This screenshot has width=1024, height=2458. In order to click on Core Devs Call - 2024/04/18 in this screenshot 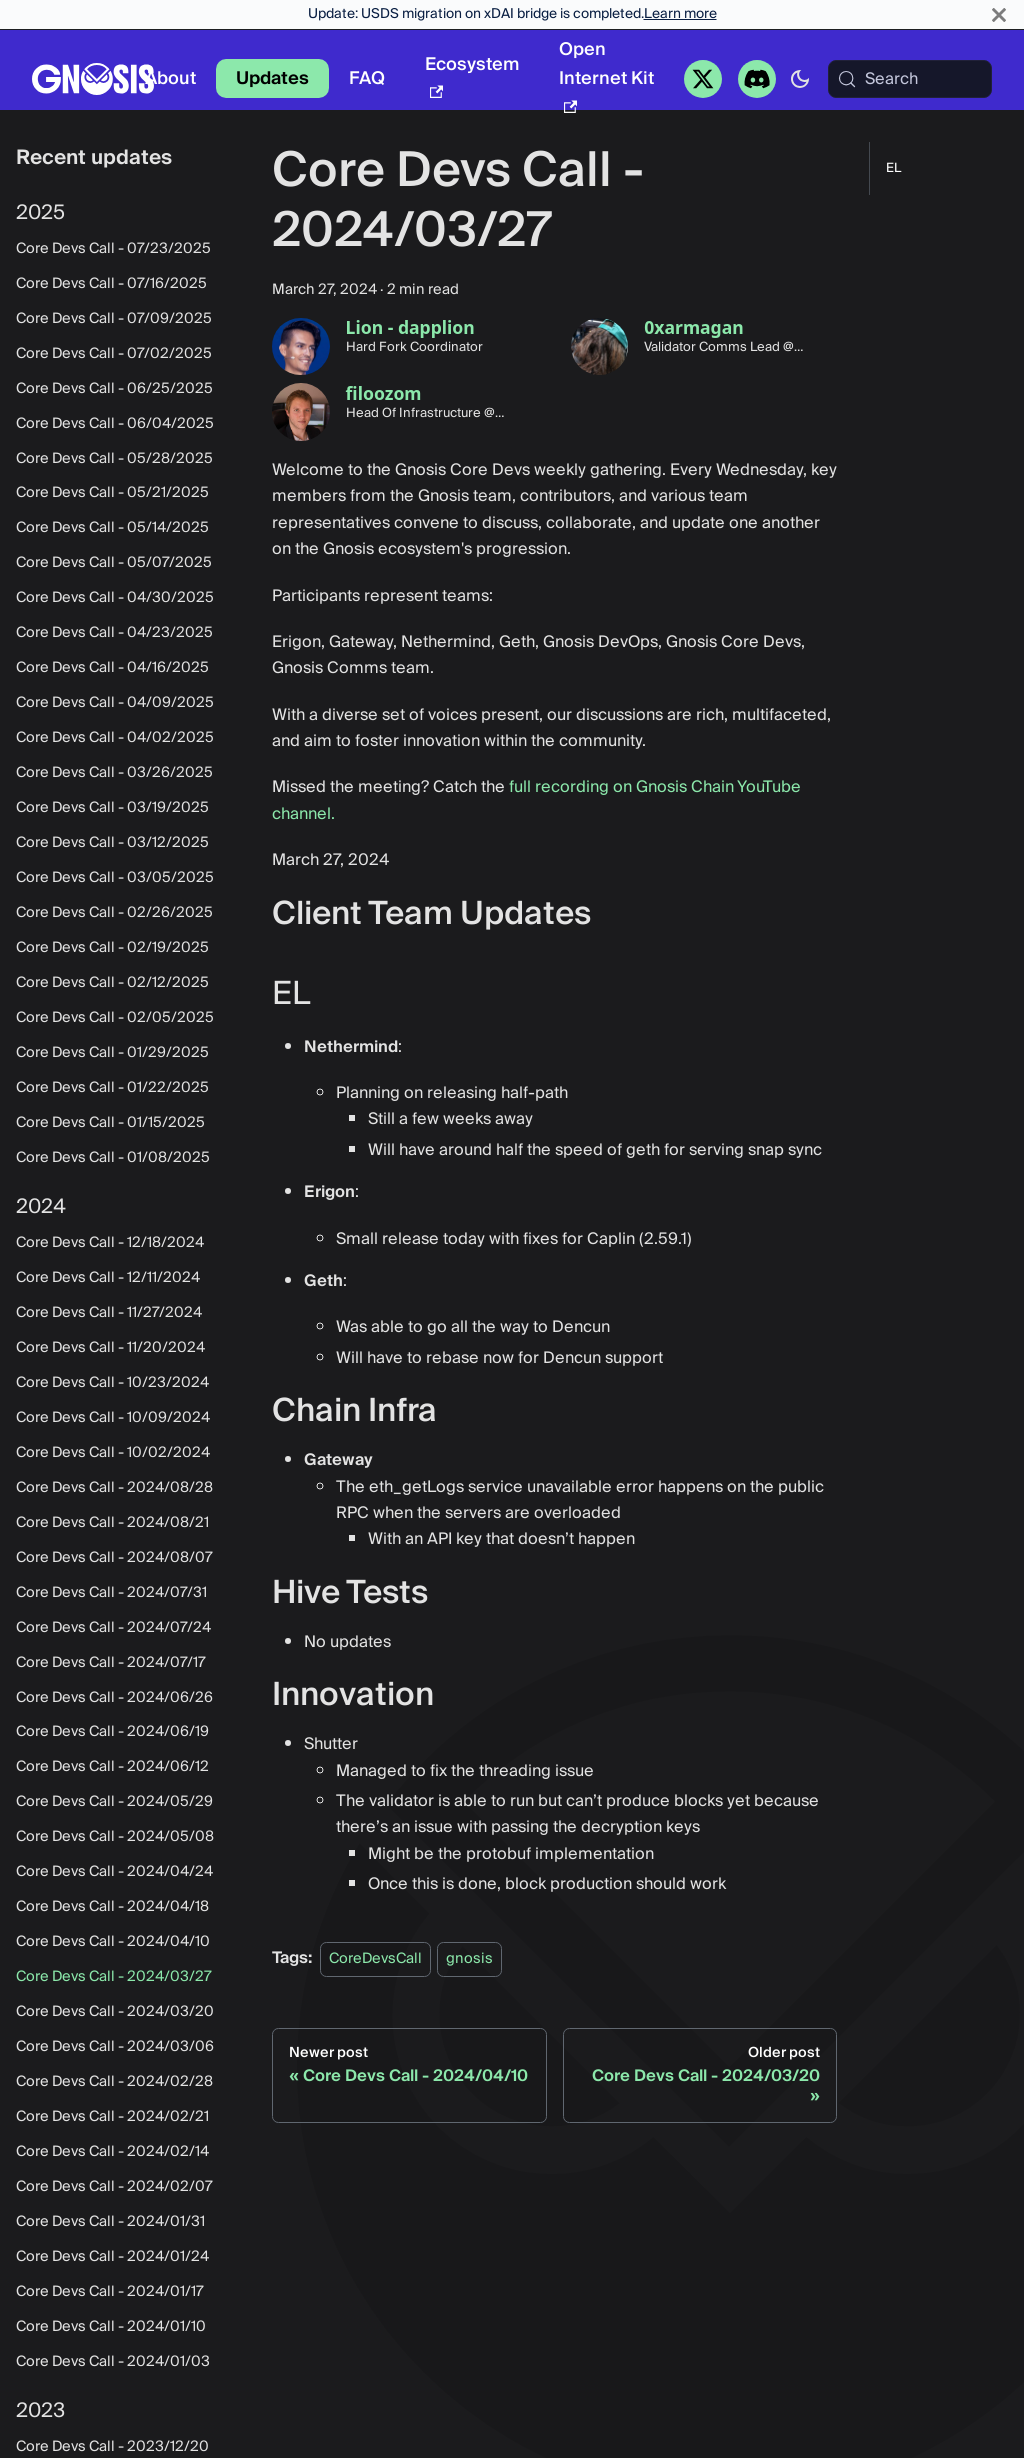, I will do `click(112, 1907)`.